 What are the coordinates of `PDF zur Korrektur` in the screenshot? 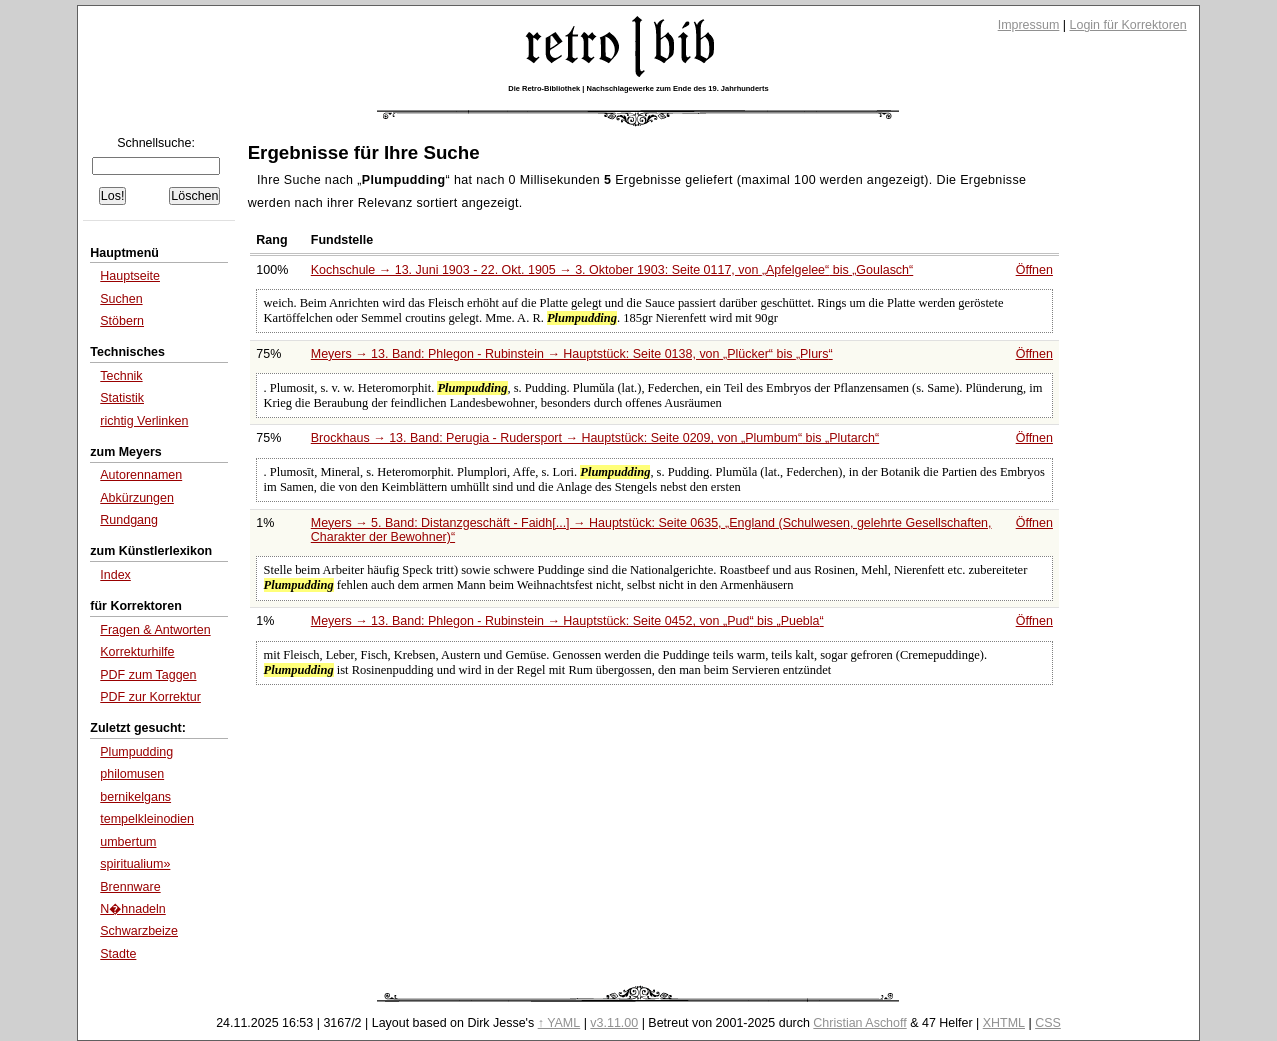 It's located at (150, 697).